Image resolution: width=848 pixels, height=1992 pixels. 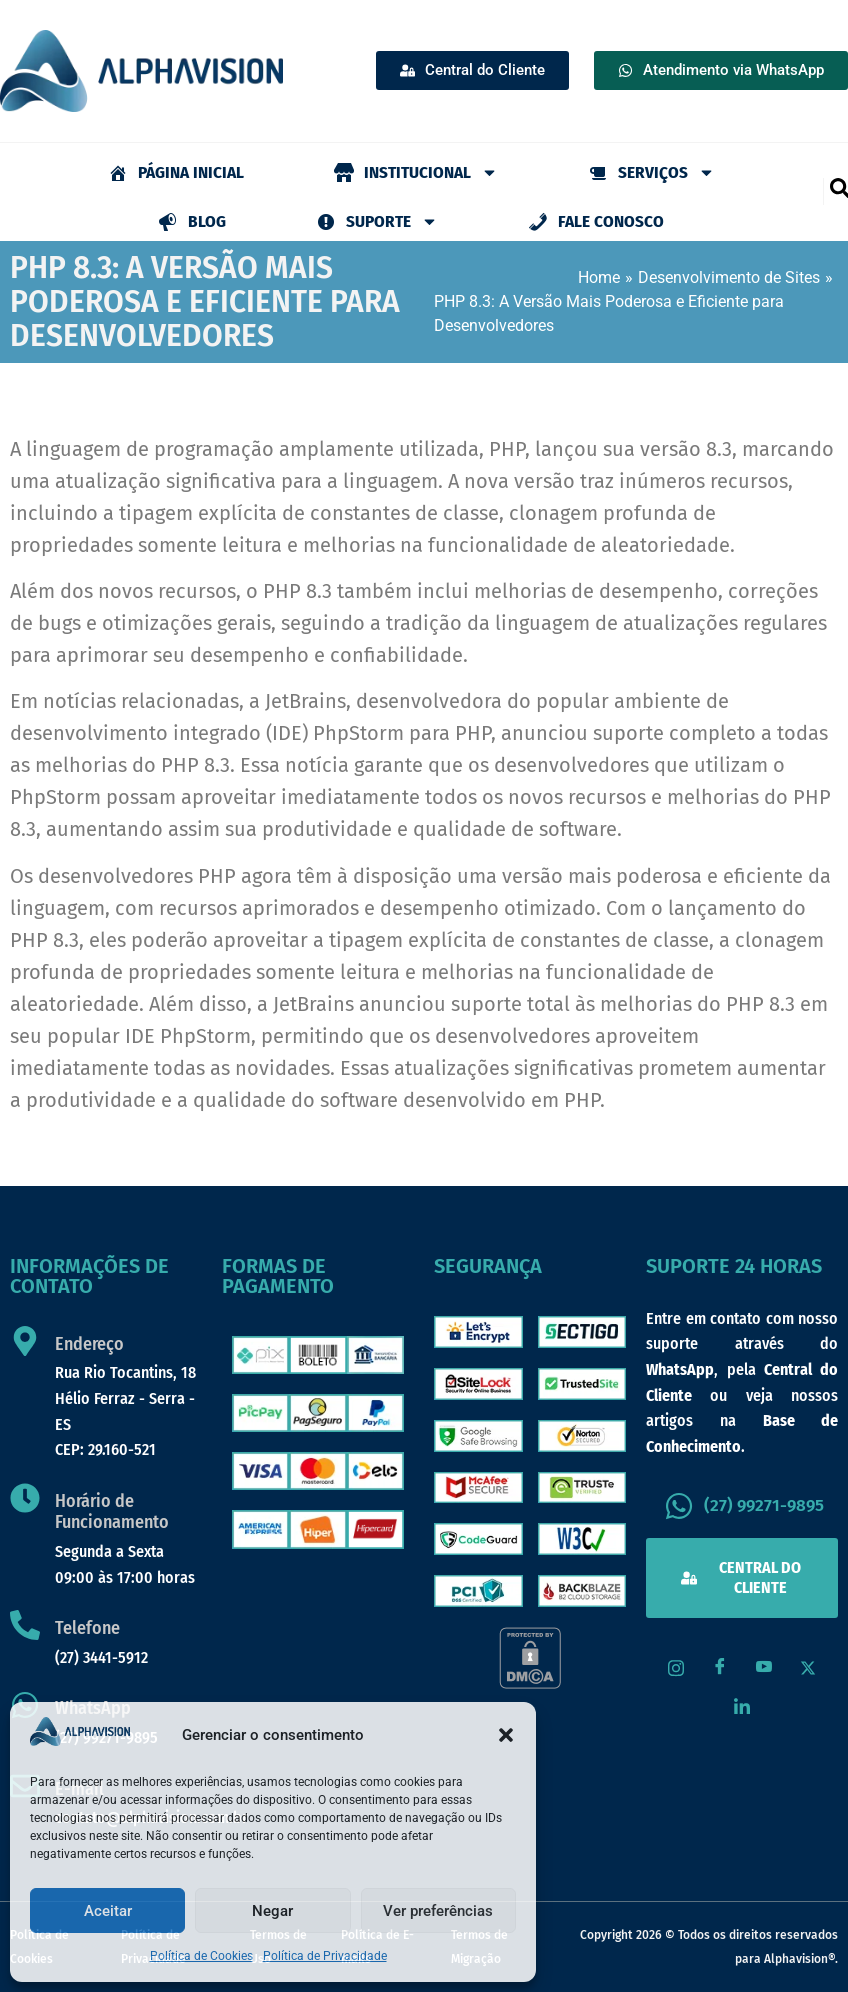 What do you see at coordinates (438, 1911) in the screenshot?
I see `Ver preferências` at bounding box center [438, 1911].